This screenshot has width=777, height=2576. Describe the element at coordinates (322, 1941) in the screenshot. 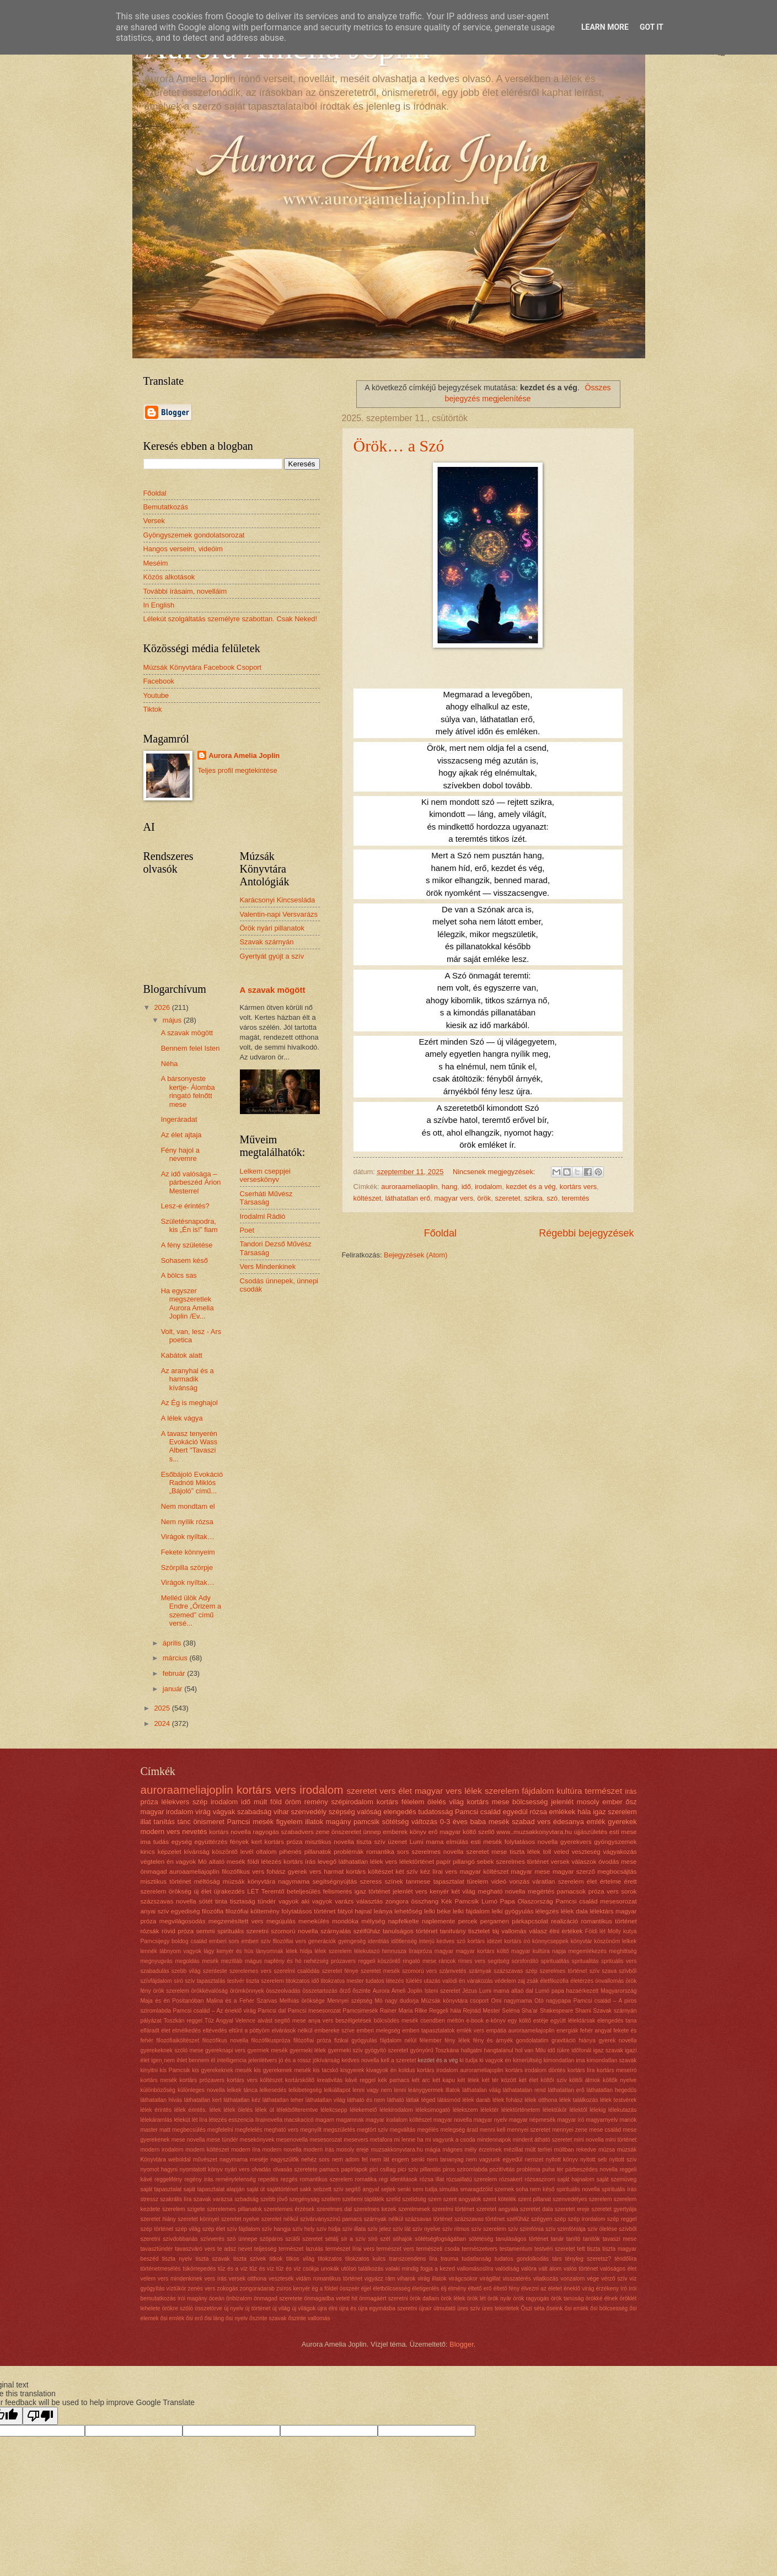

I see `generációk` at that location.